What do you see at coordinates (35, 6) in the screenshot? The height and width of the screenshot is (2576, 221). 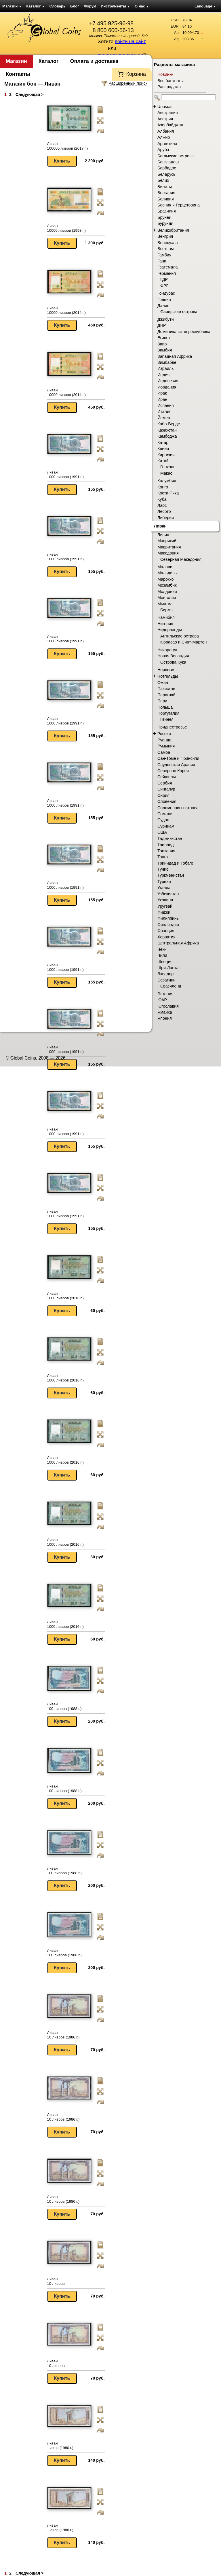 I see `Каталог` at bounding box center [35, 6].